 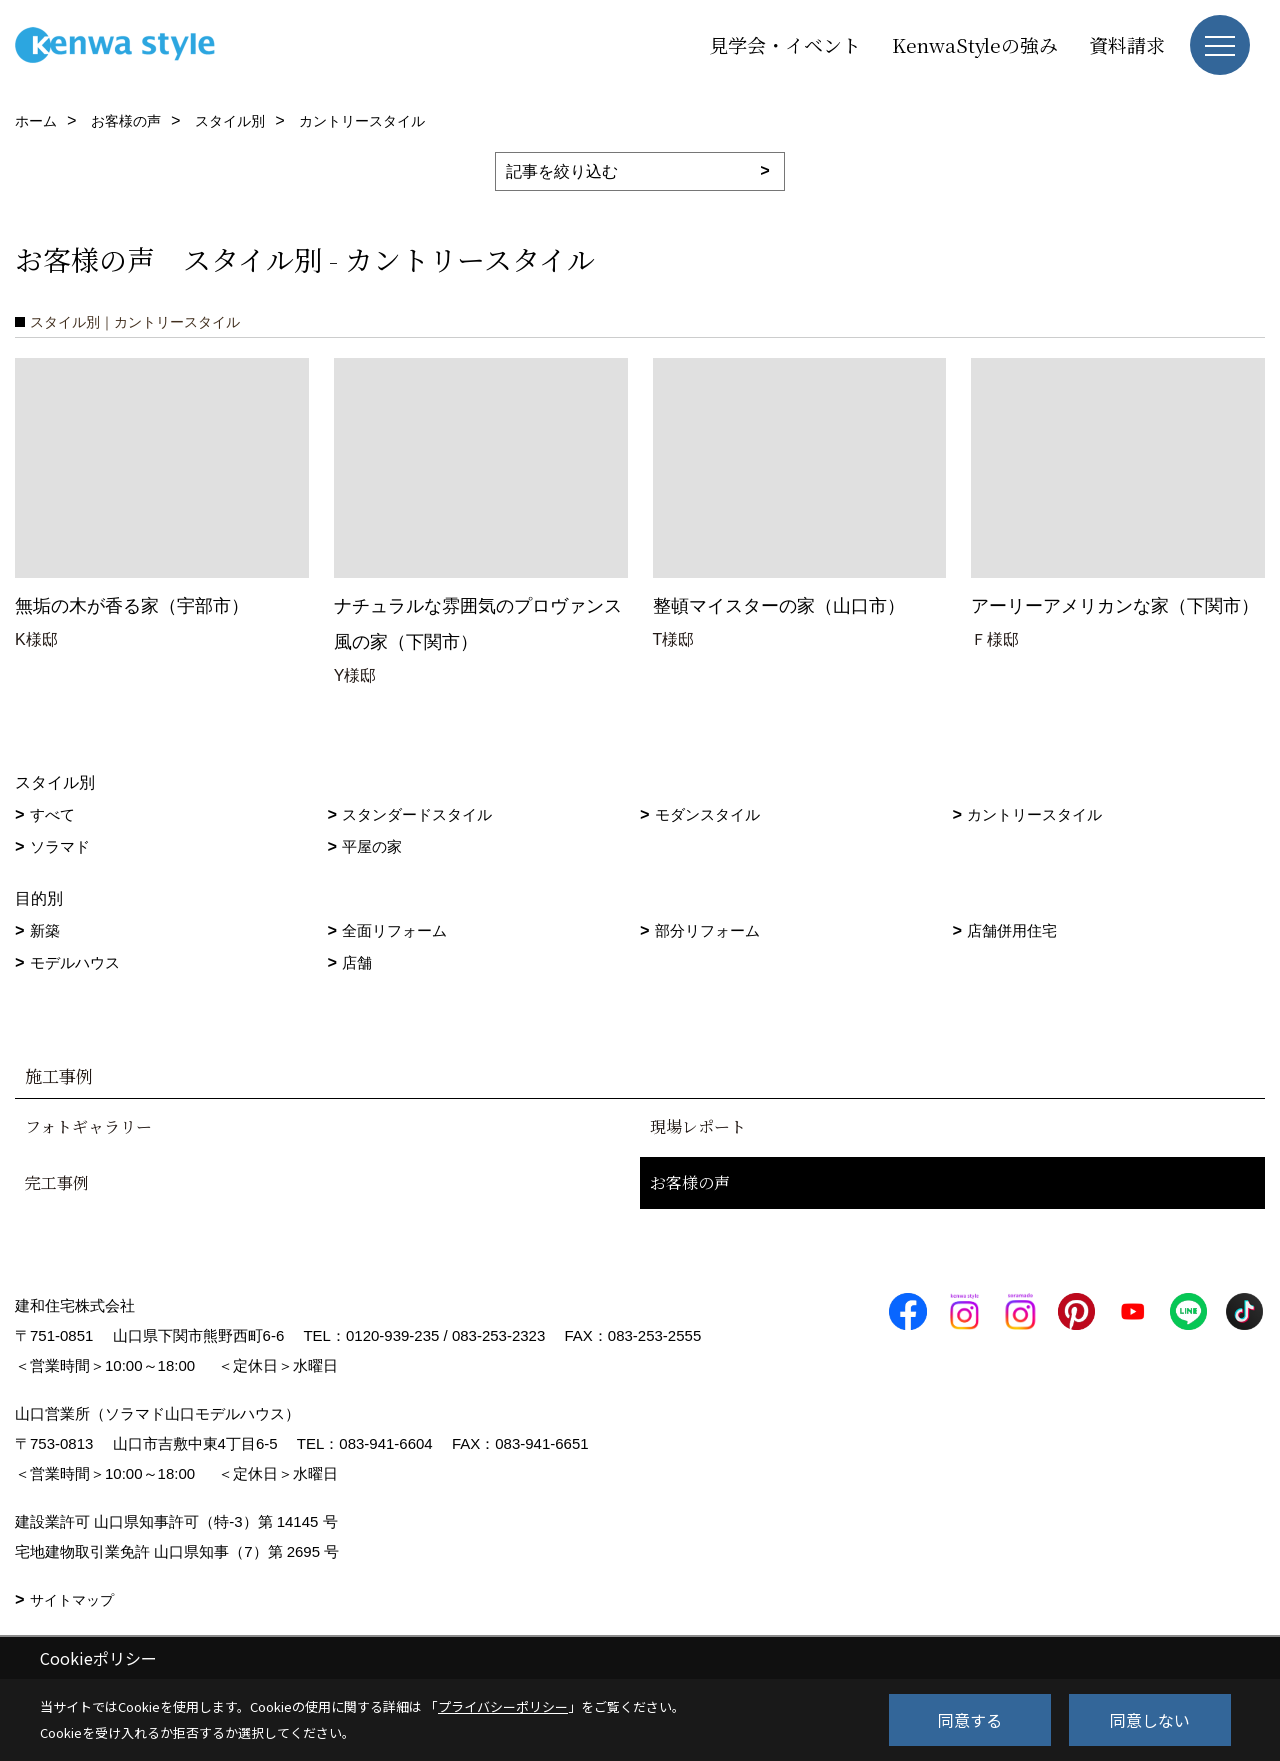 I want to click on フォトギャラリー, so click(x=88, y=1126).